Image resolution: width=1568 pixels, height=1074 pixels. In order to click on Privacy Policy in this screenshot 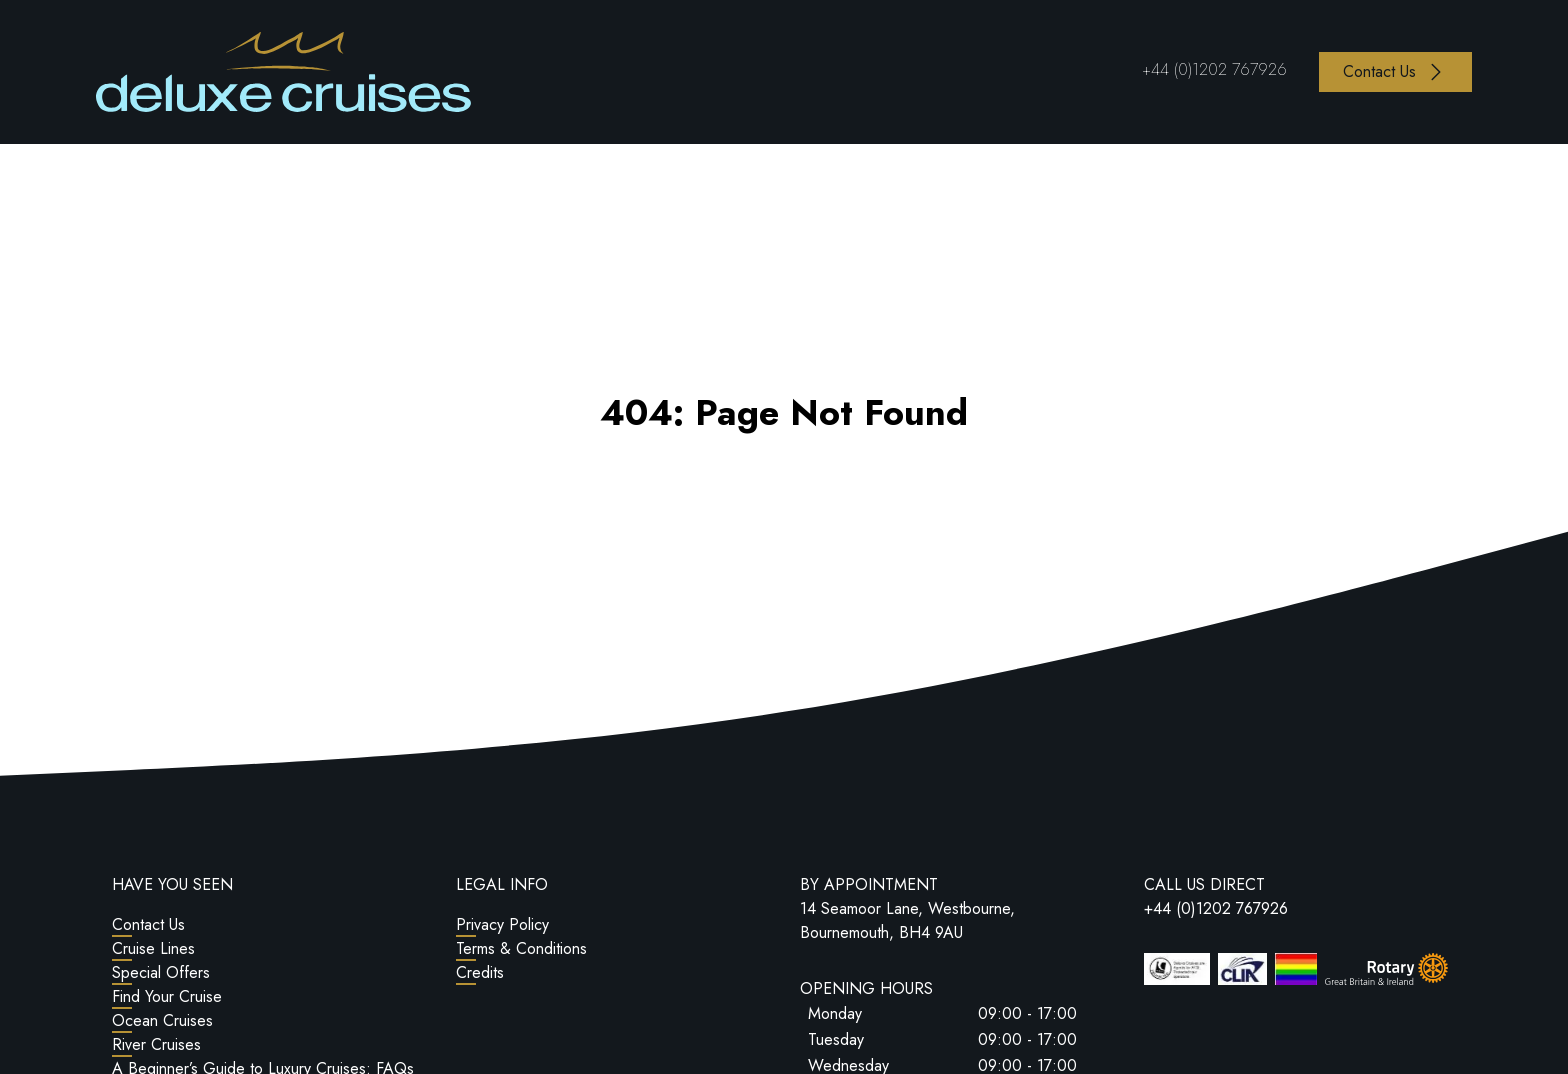, I will do `click(502, 924)`.